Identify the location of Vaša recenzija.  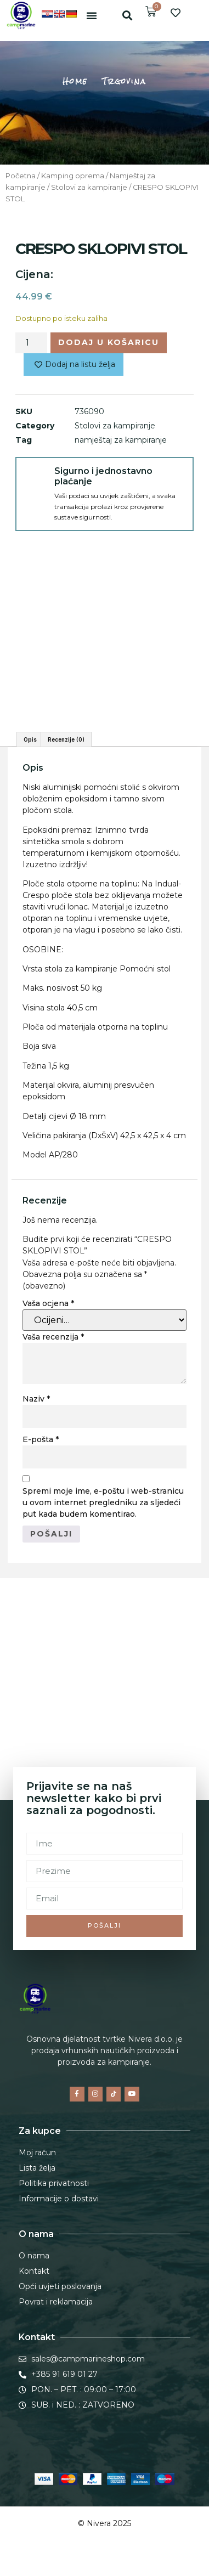
(53, 1337).